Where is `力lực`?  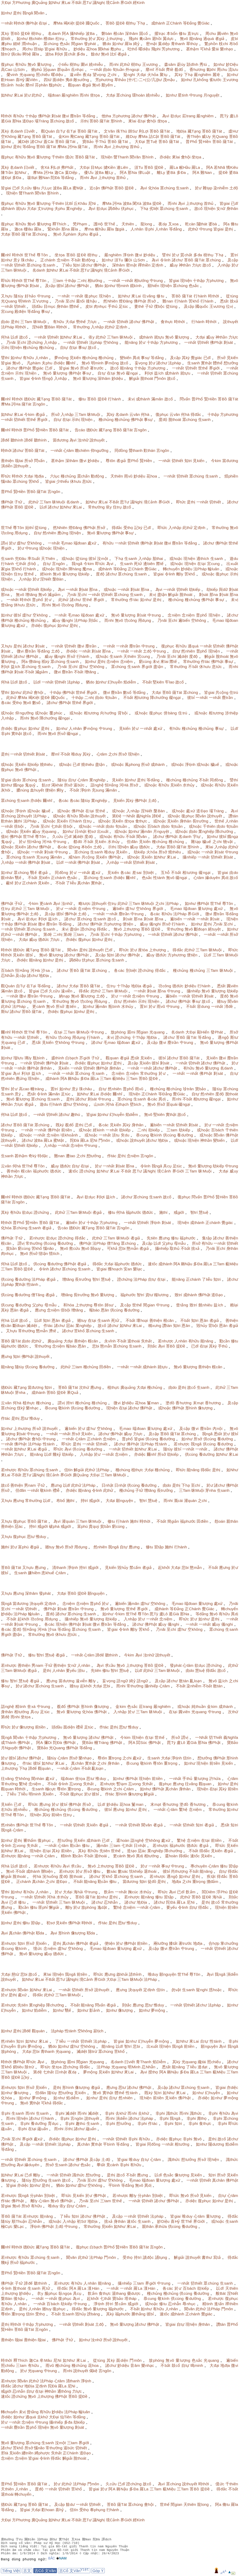
力lực is located at coordinates (197, 265).